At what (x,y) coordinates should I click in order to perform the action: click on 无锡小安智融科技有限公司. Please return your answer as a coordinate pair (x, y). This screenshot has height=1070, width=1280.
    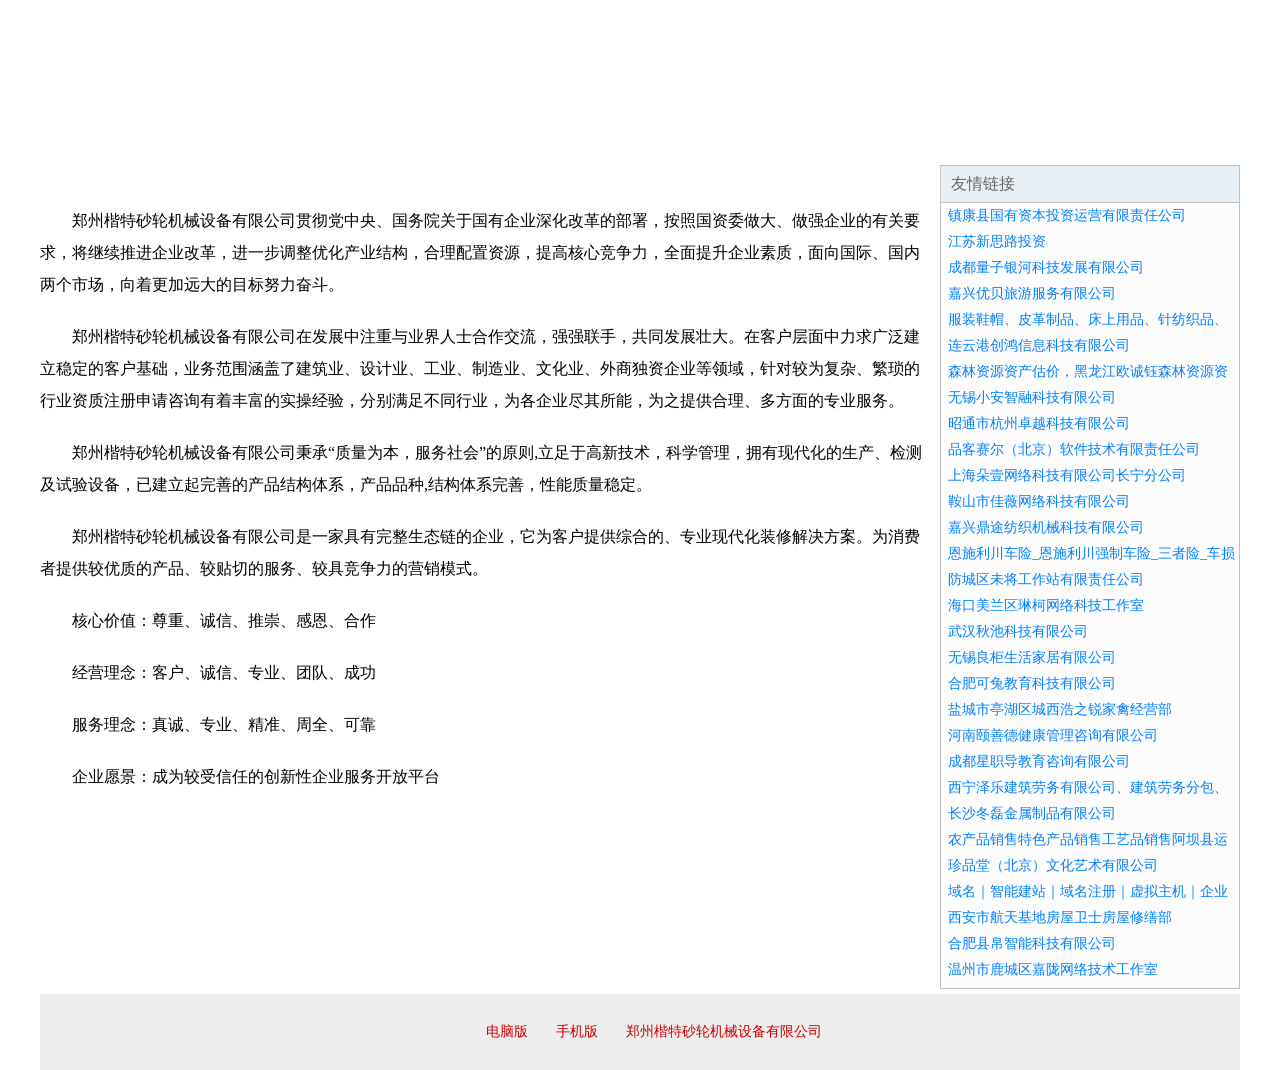
    Looking at the image, I should click on (1032, 397).